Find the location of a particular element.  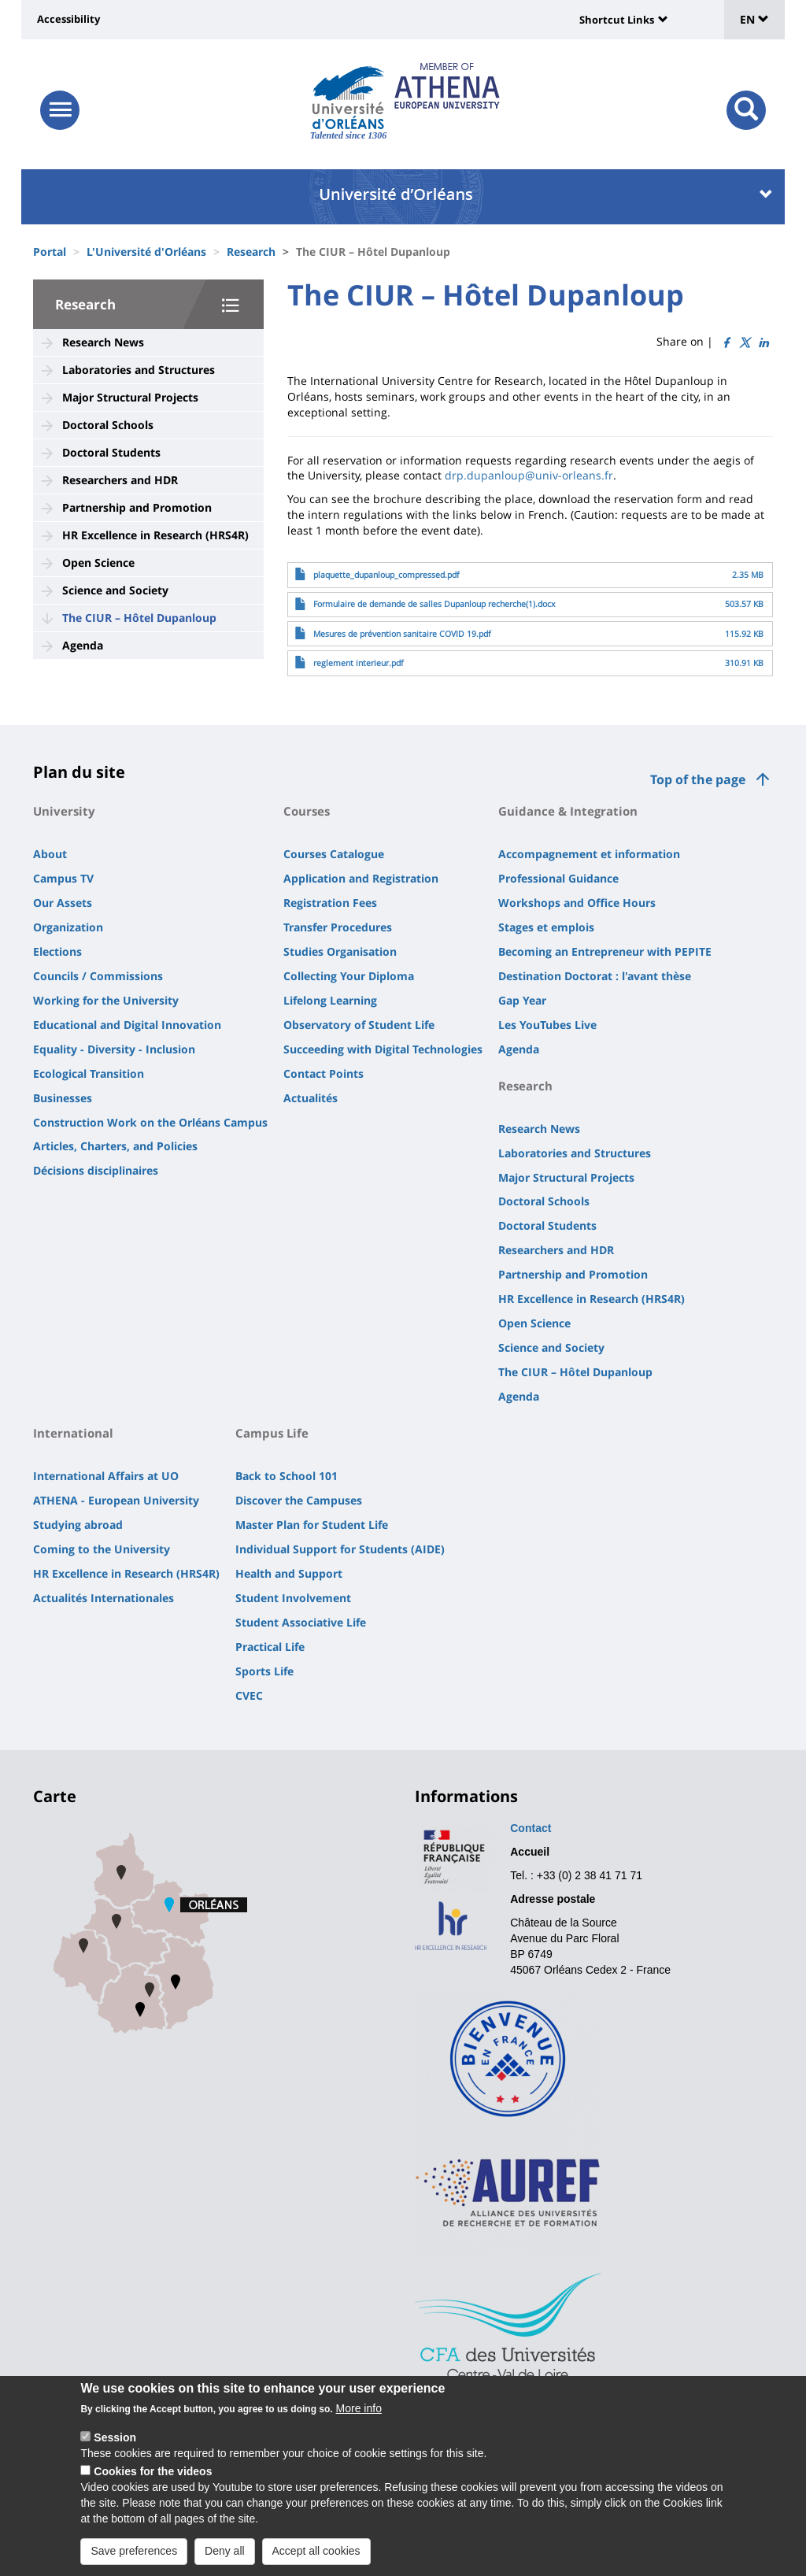

Working for the University is located at coordinates (106, 1000).